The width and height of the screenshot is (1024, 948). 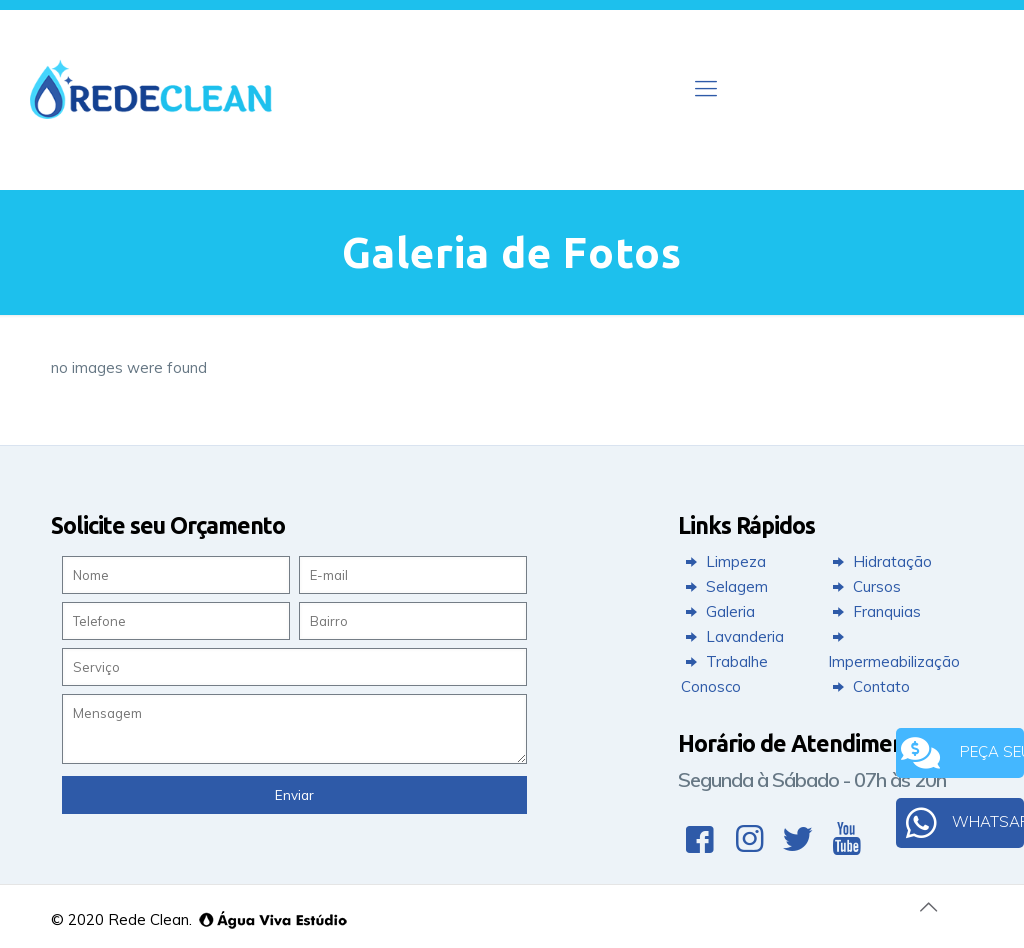 I want to click on Limpeza, so click(x=723, y=561).